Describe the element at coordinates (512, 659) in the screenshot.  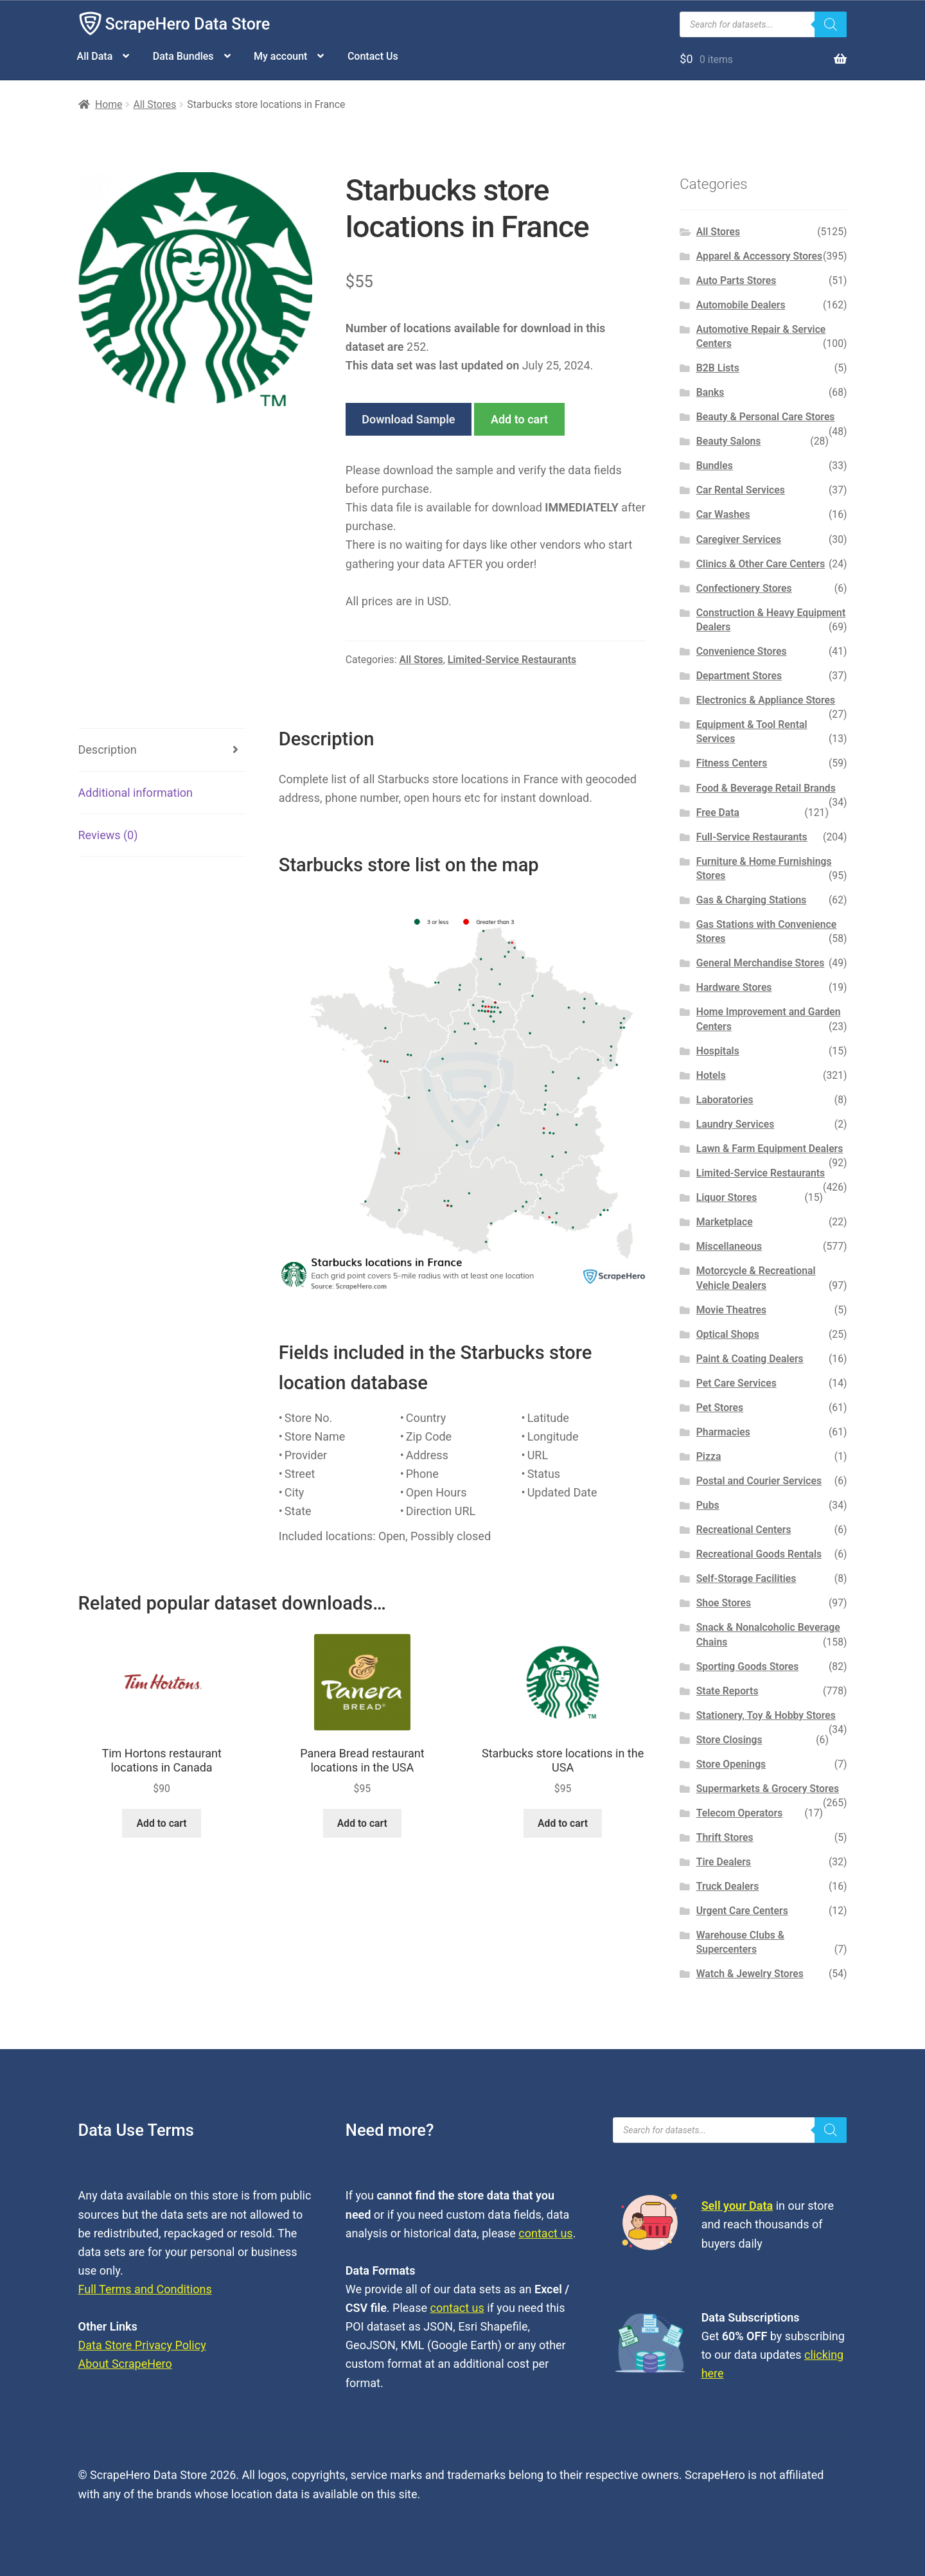
I see `Limited-Service Restaurants` at that location.